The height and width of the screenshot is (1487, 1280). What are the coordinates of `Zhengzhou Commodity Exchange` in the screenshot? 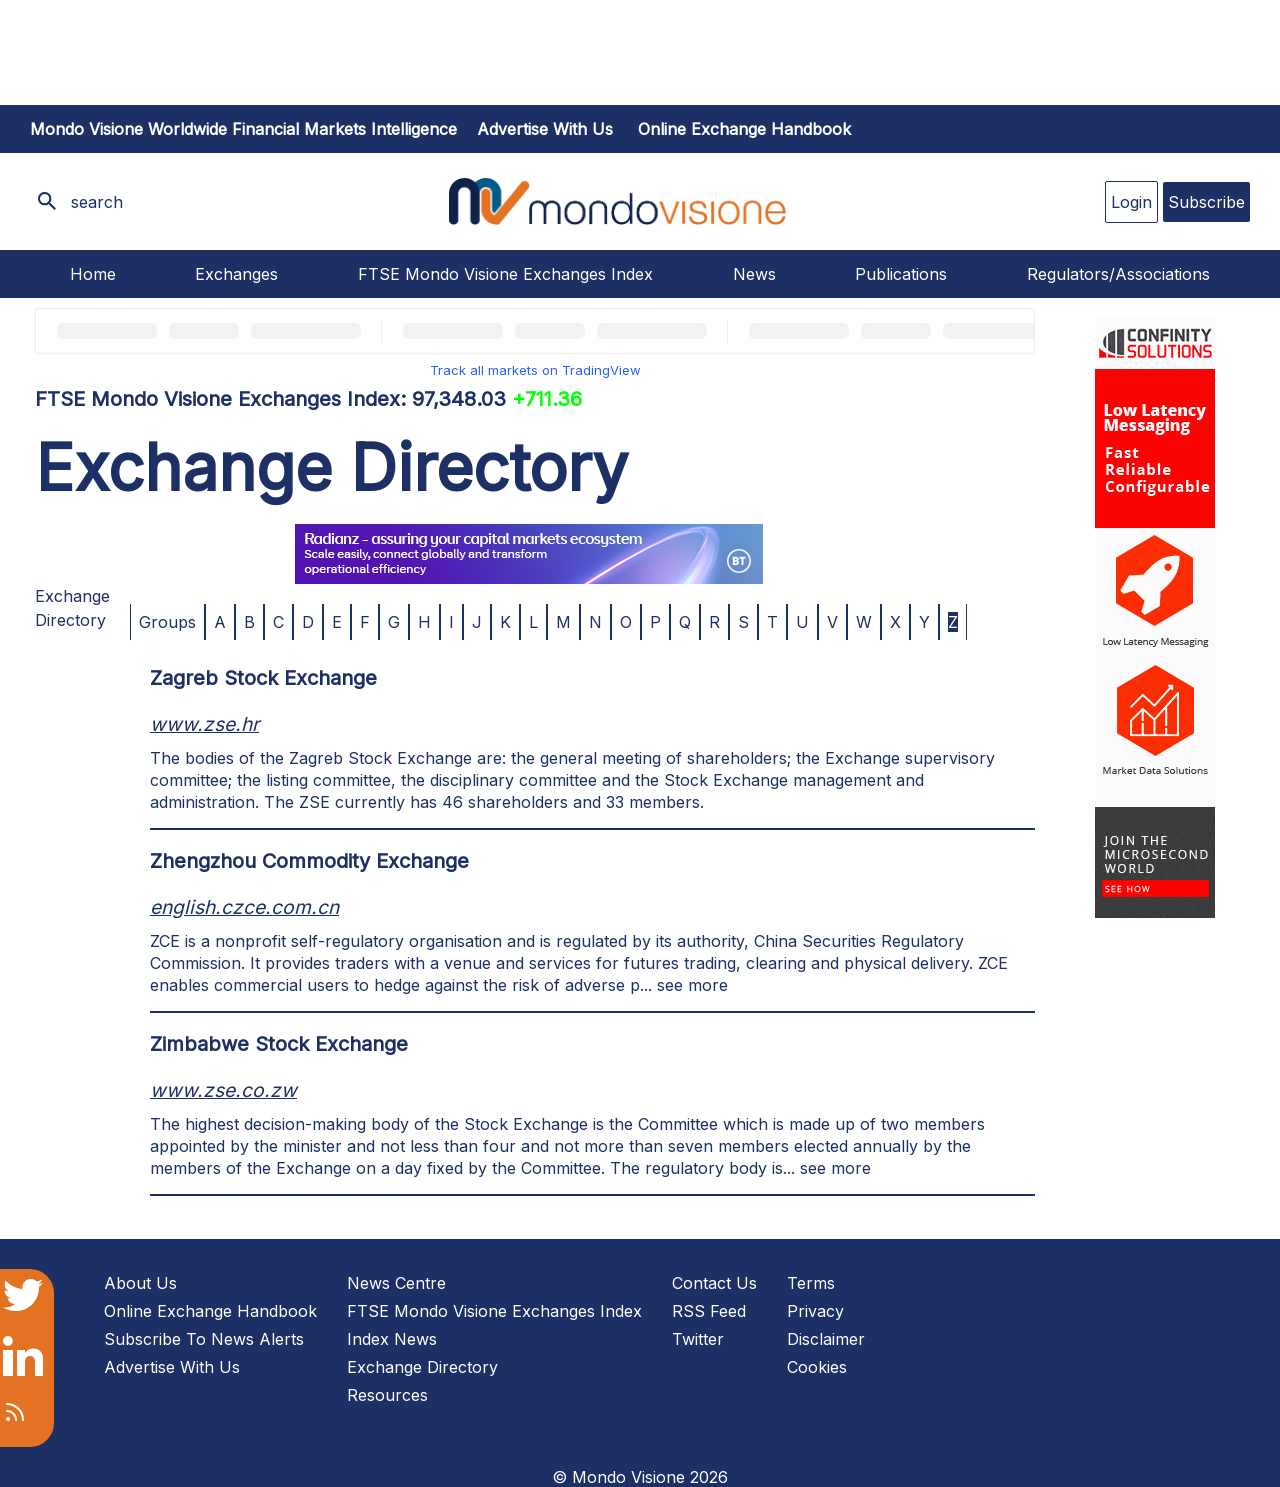 It's located at (309, 861).